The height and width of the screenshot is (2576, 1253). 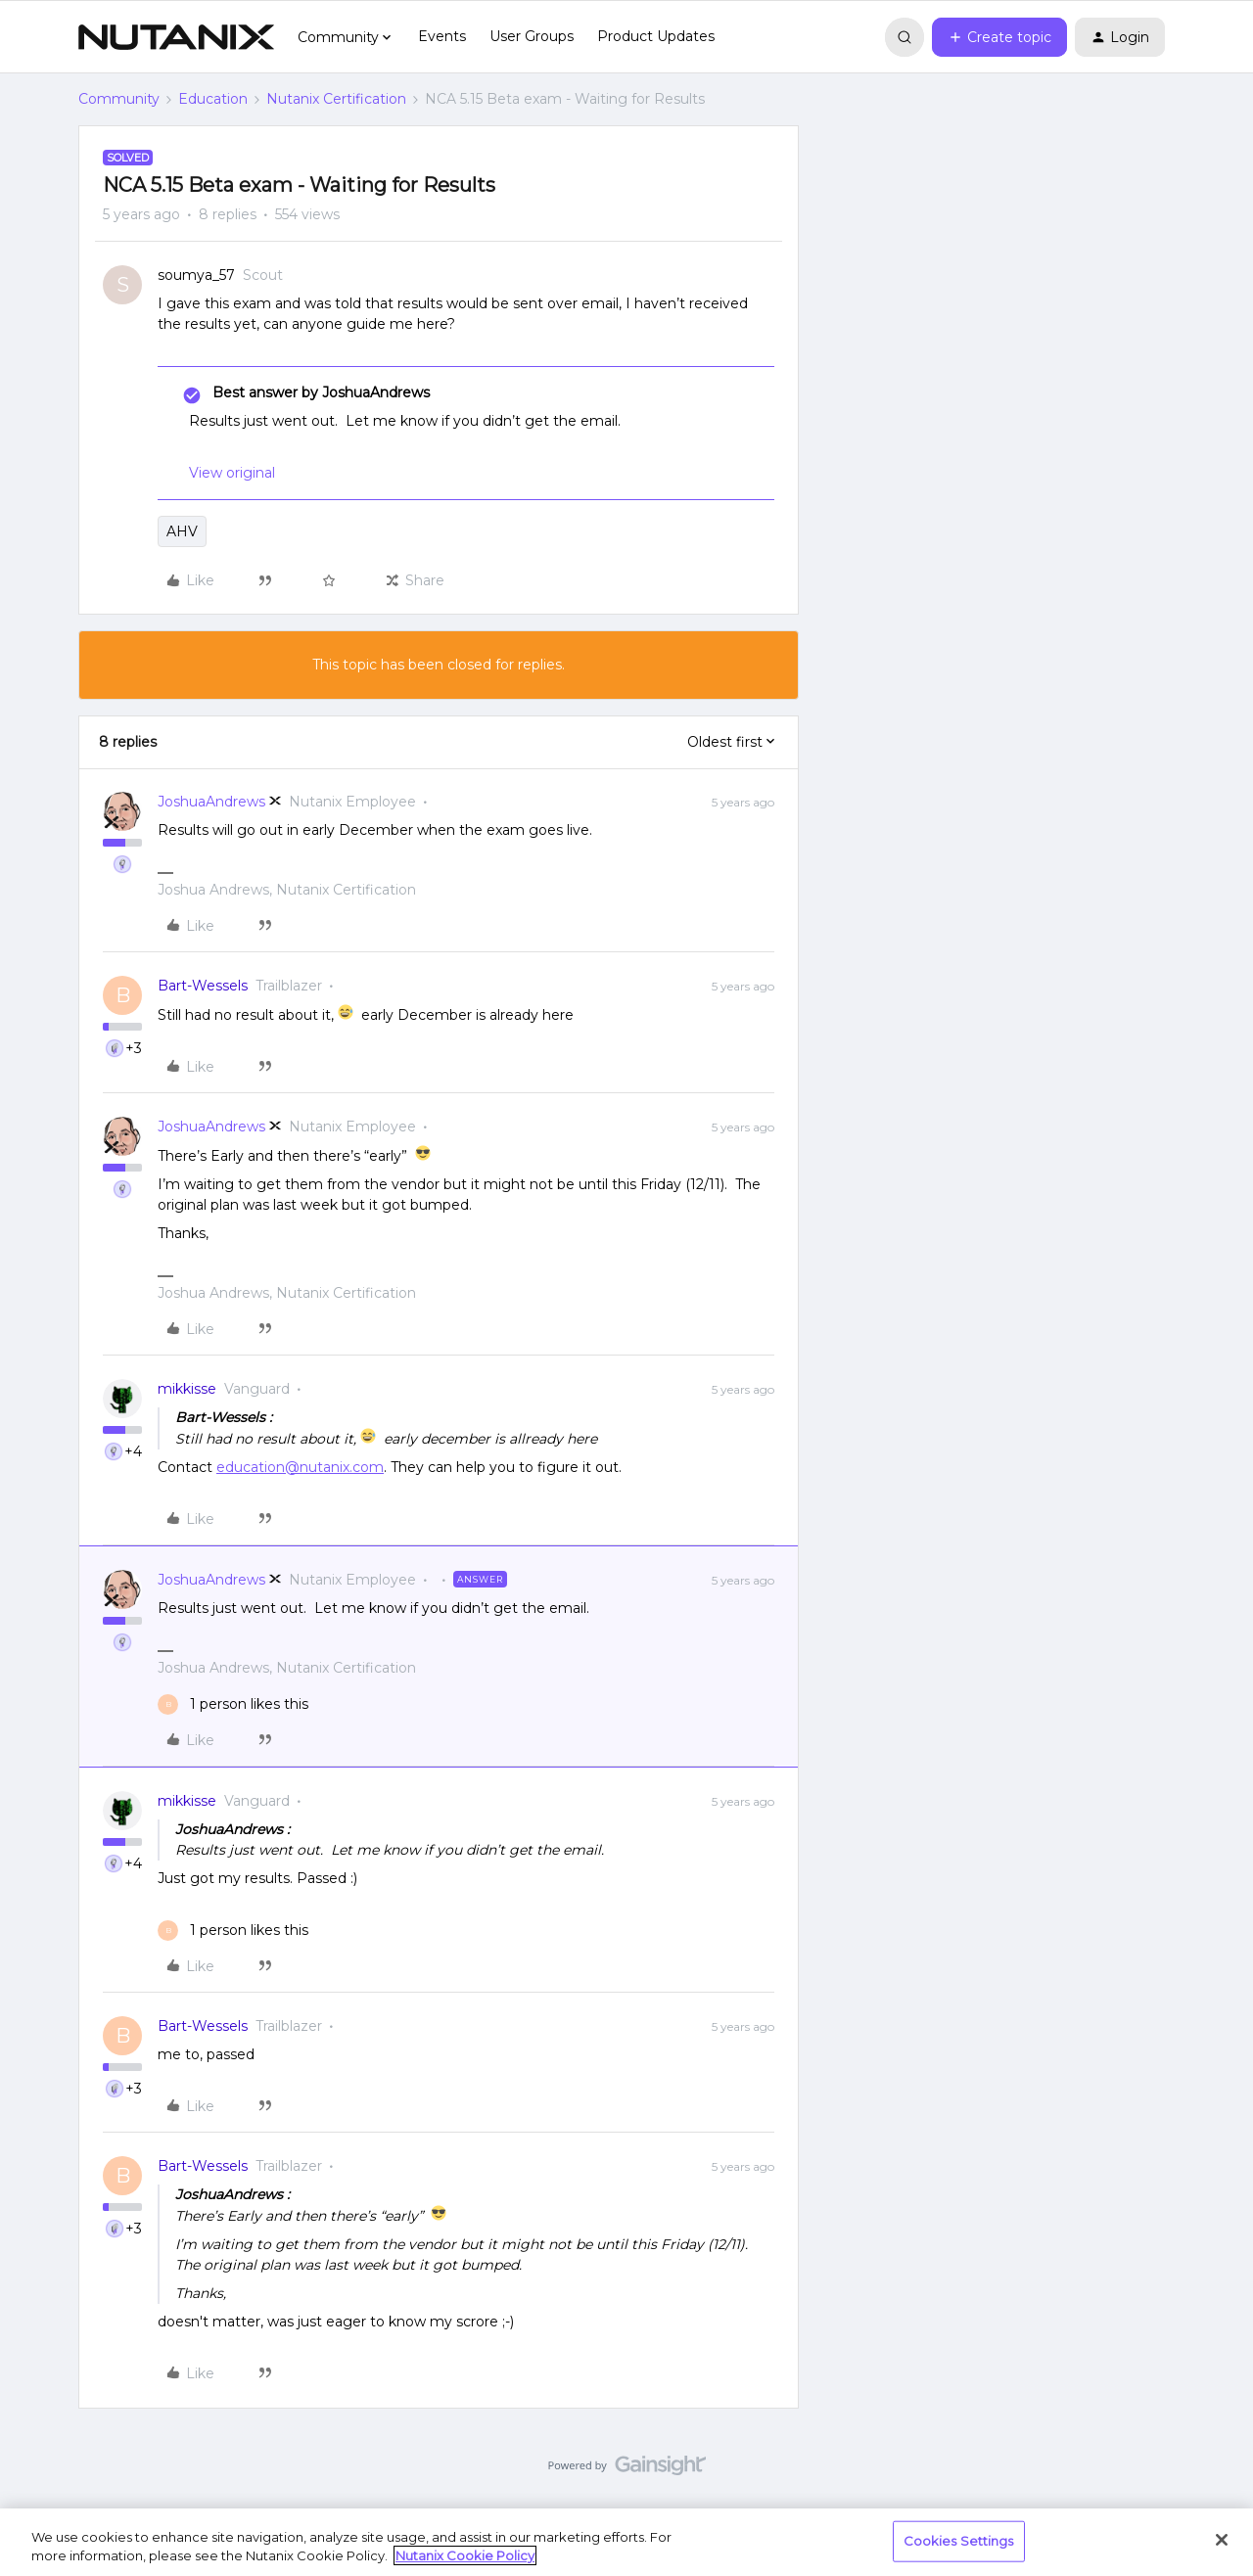 I want to click on Bart-Wessels, so click(x=203, y=985).